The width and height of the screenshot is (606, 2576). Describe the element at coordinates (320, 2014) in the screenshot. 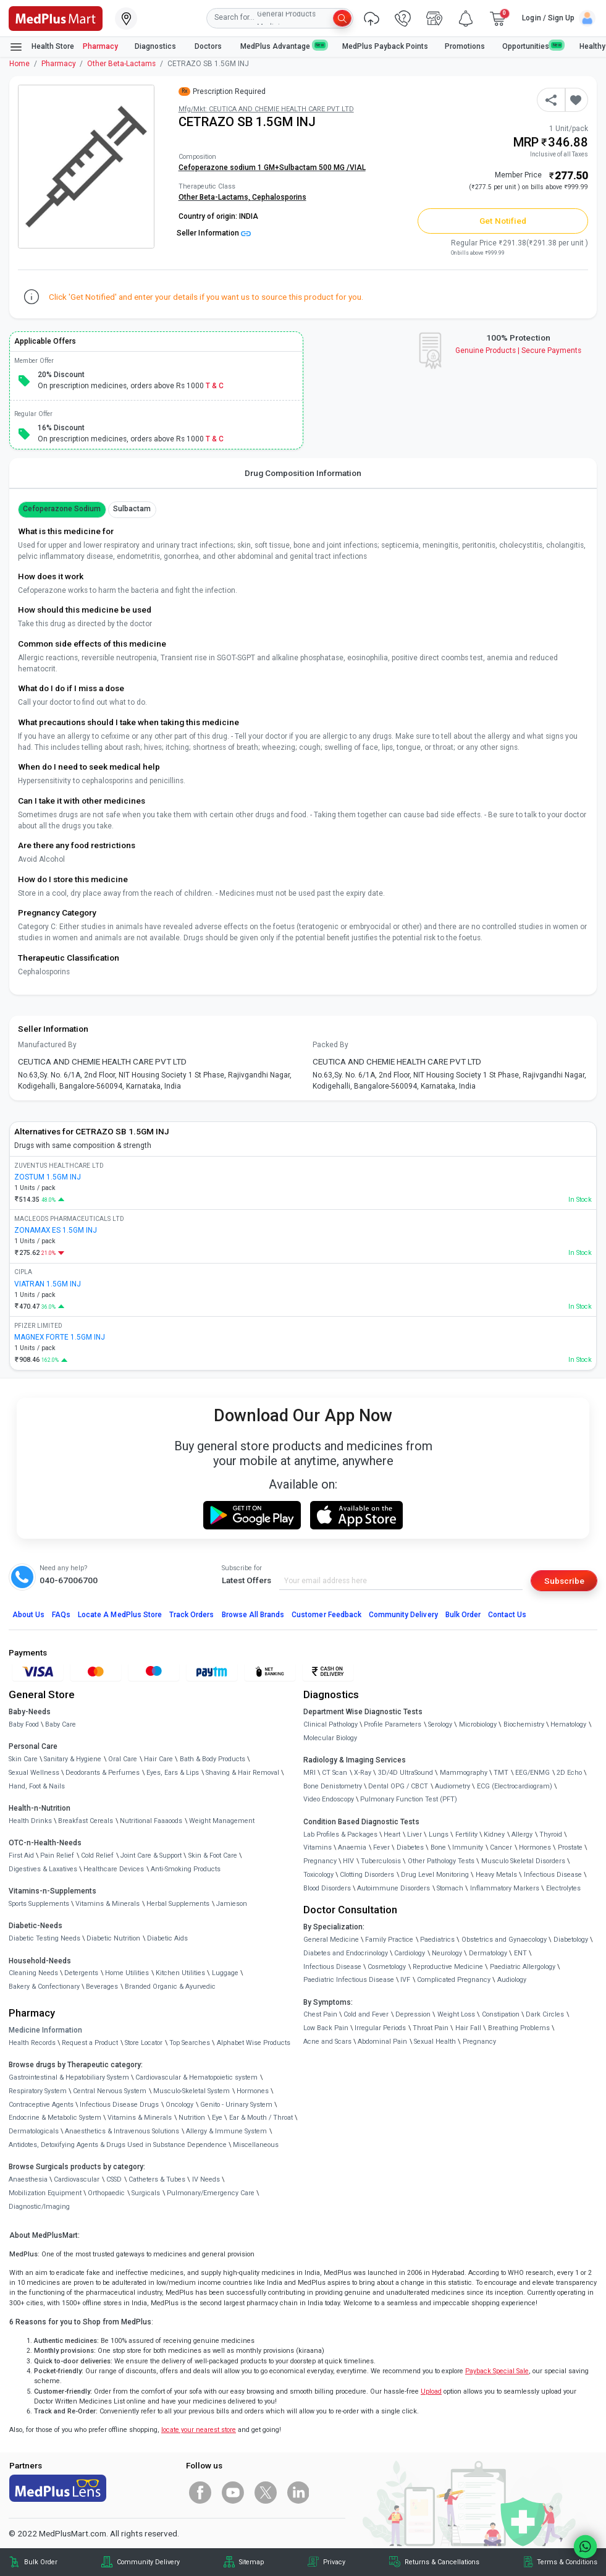

I see `Chest Pain` at that location.